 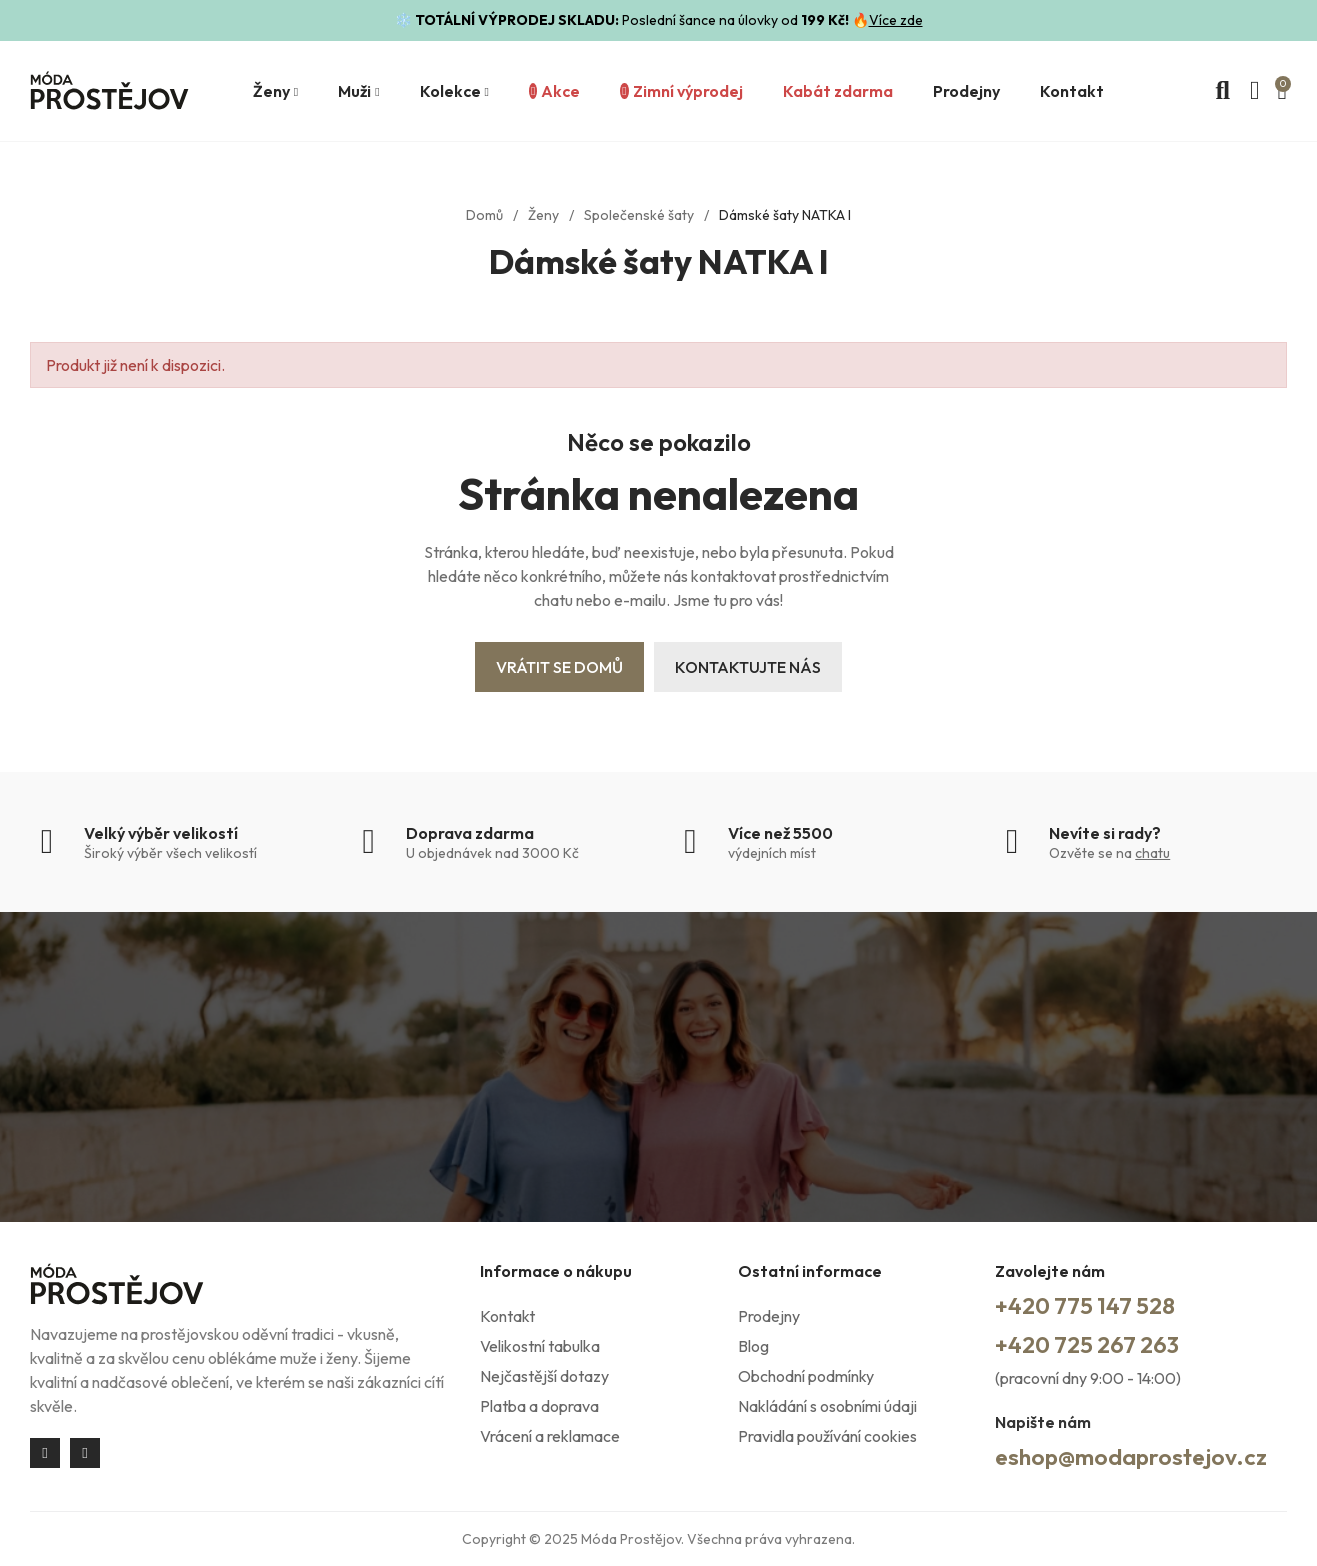 What do you see at coordinates (1089, 1305) in the screenshot?
I see `+420 775 147 528` at bounding box center [1089, 1305].